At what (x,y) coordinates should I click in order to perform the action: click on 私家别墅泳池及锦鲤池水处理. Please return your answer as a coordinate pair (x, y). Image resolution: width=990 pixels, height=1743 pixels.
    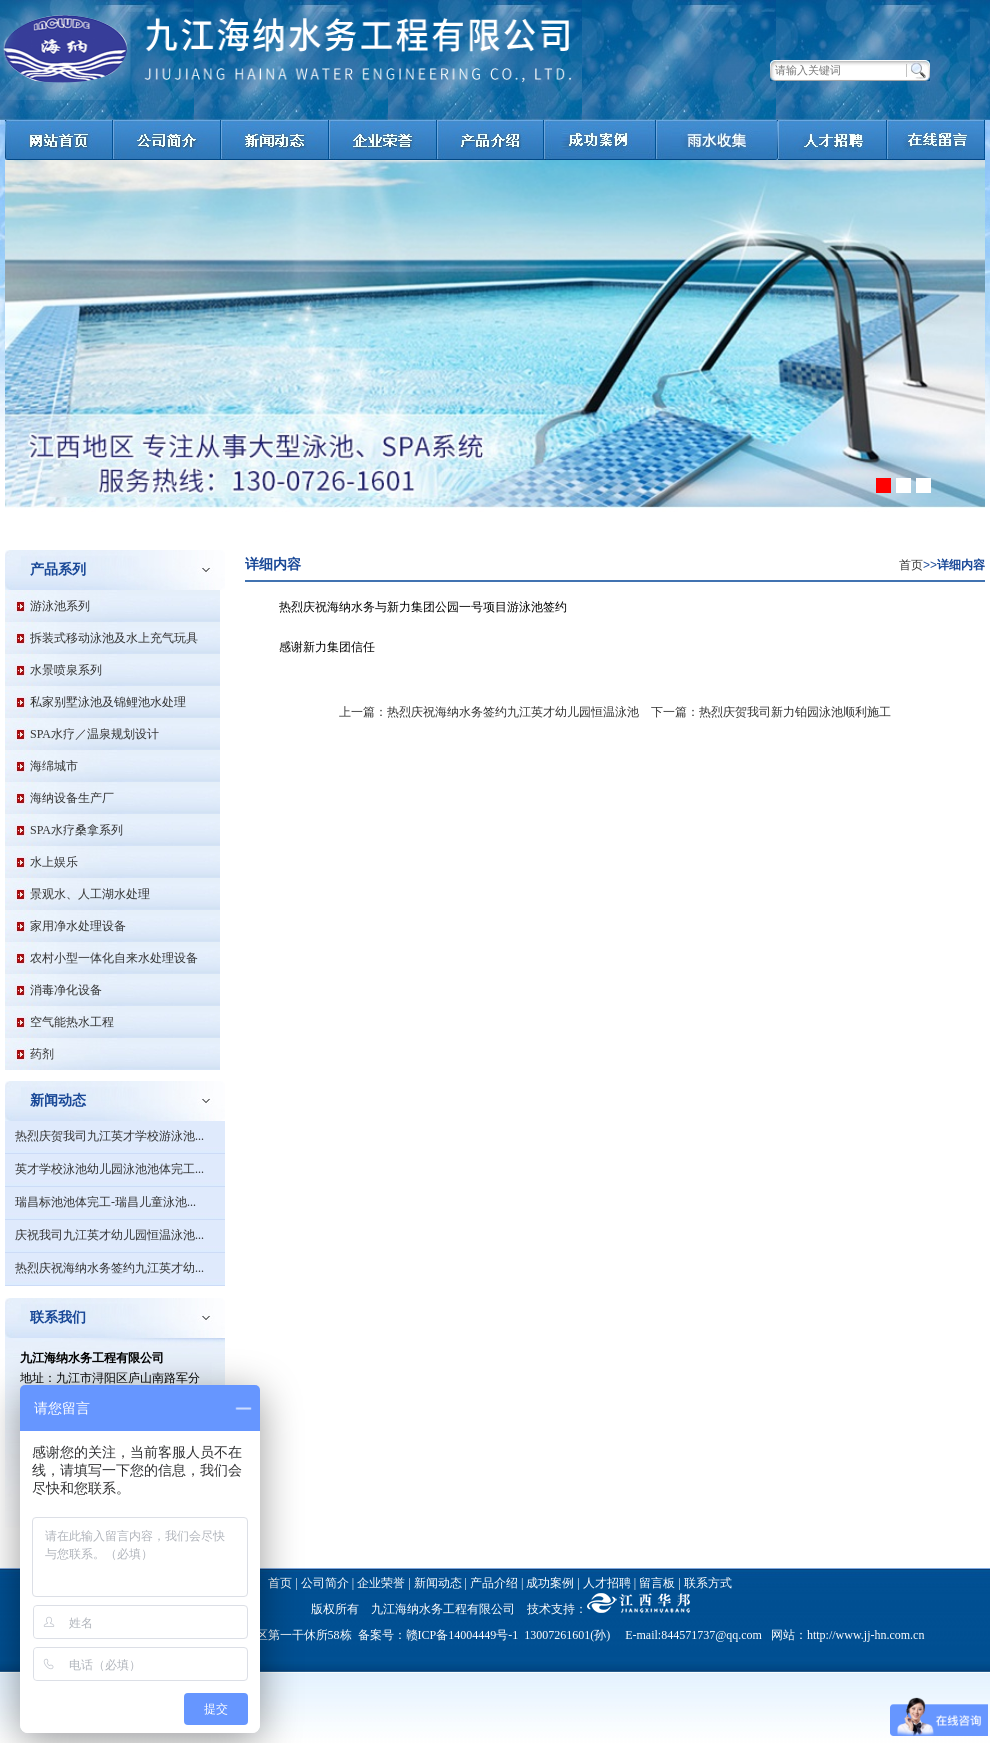
    Looking at the image, I should click on (108, 702).